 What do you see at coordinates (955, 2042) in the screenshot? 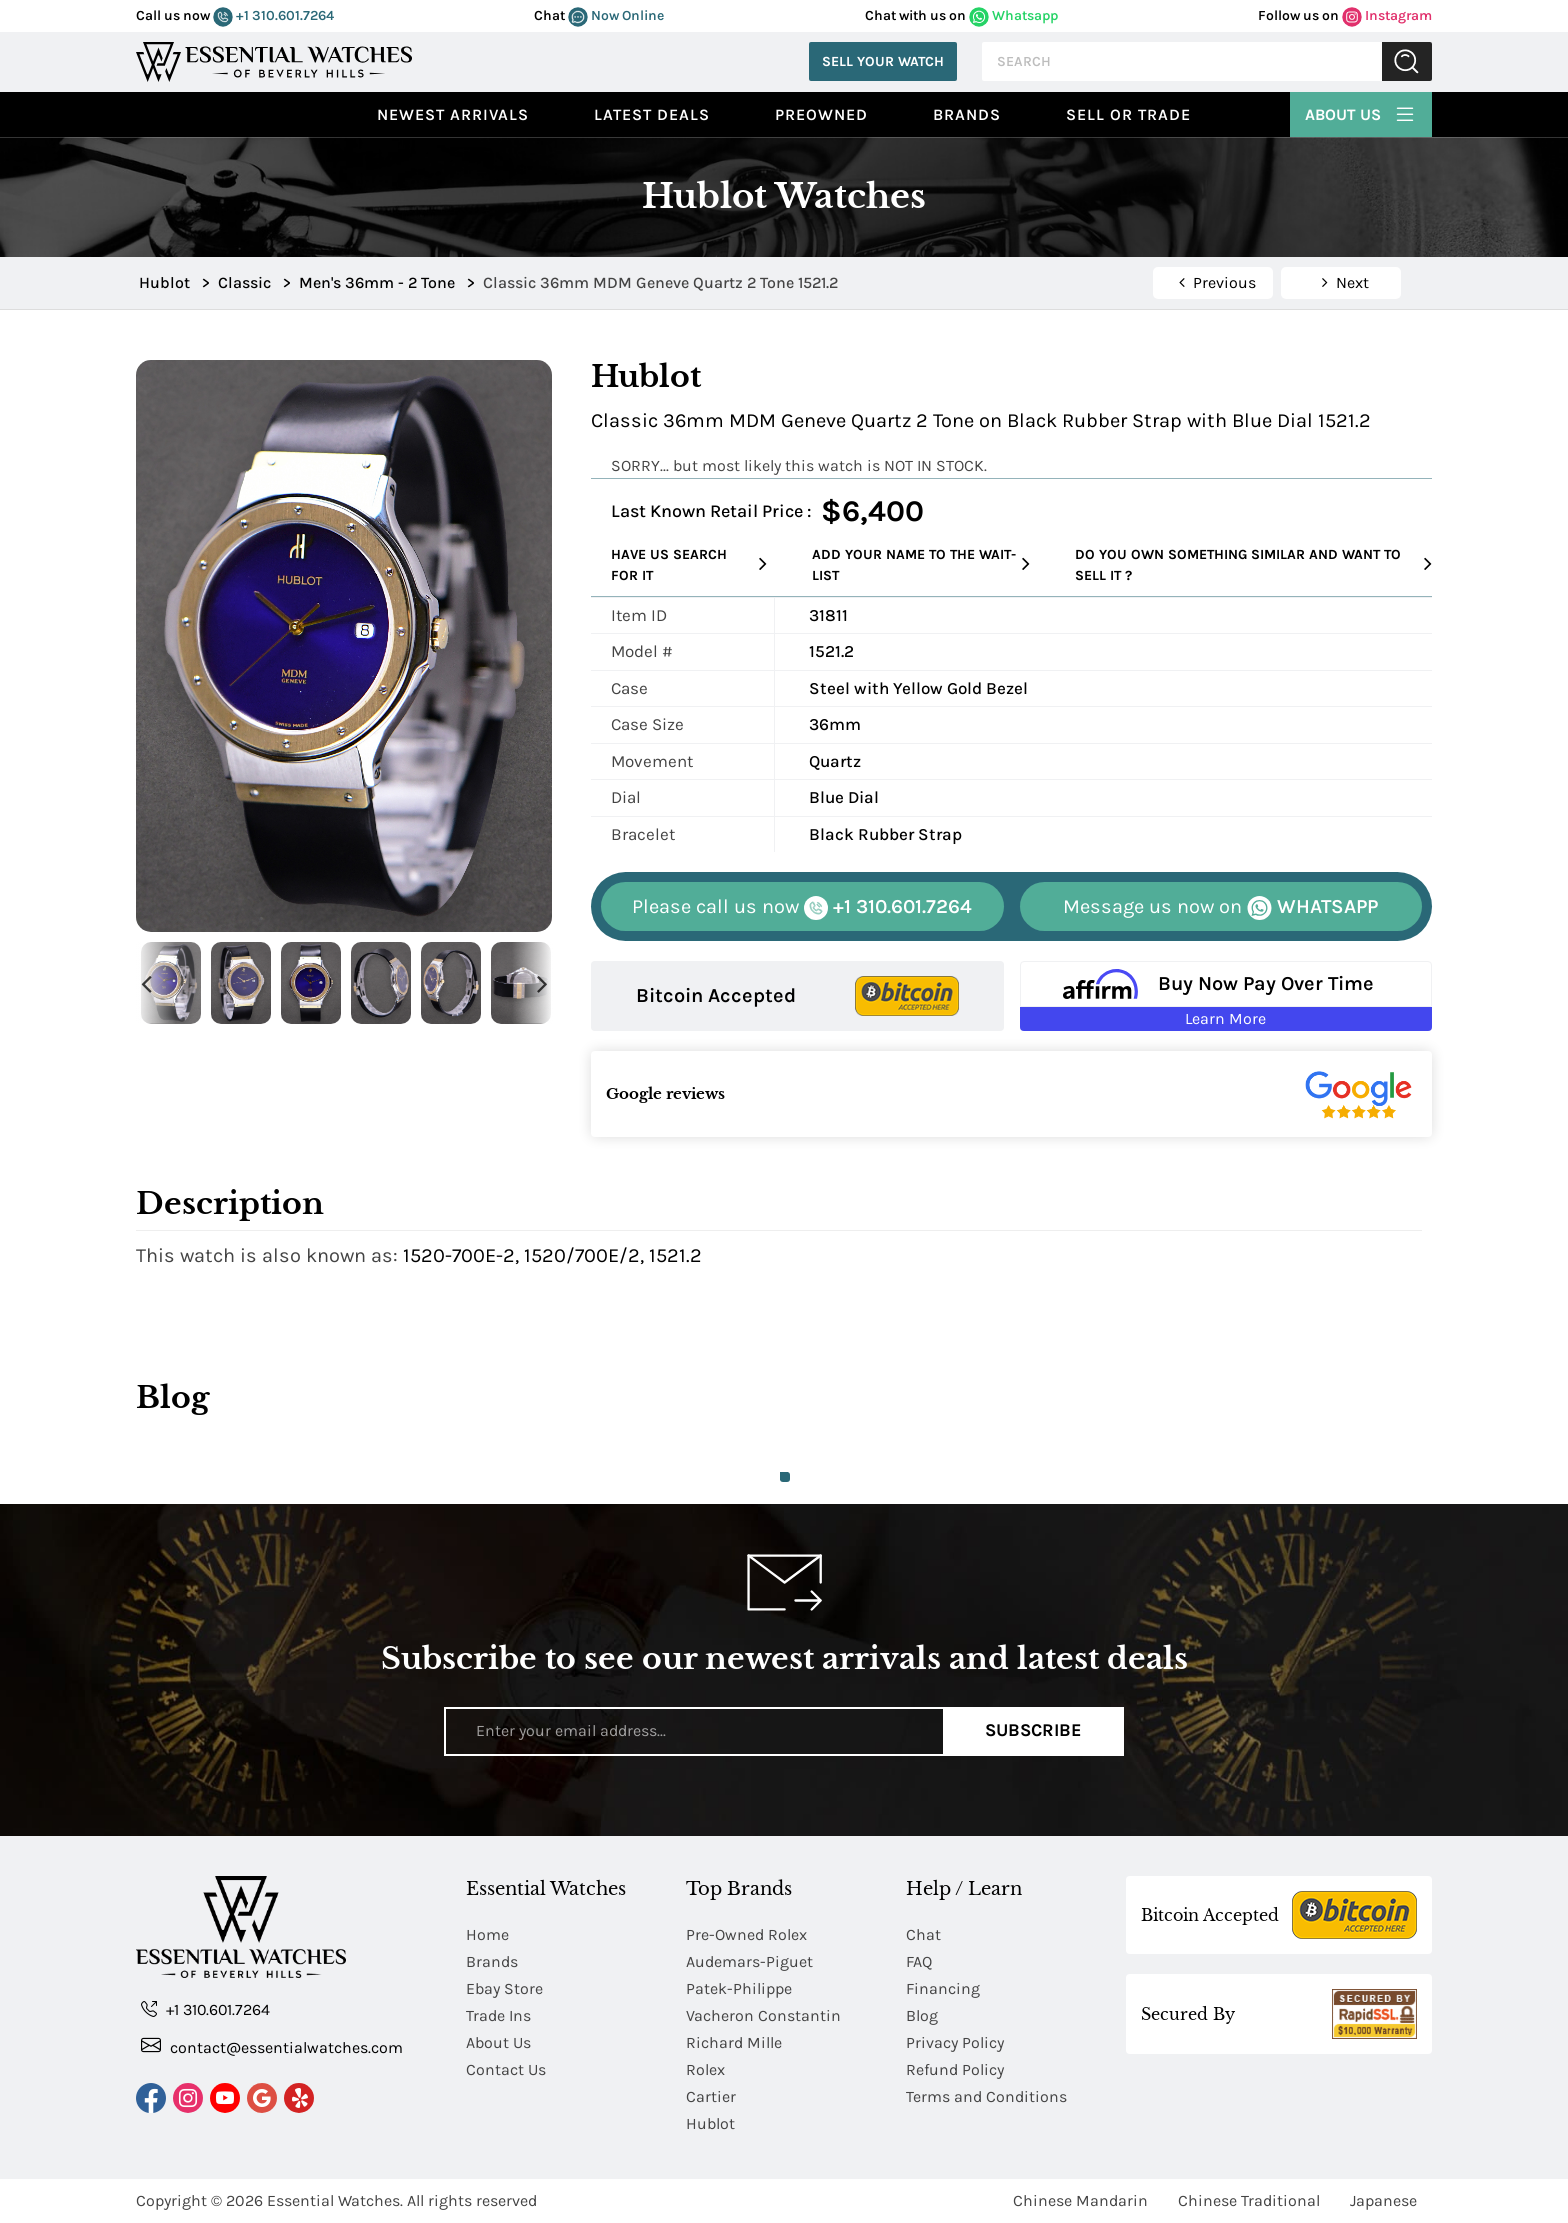
I see `Privacy Policy` at bounding box center [955, 2042].